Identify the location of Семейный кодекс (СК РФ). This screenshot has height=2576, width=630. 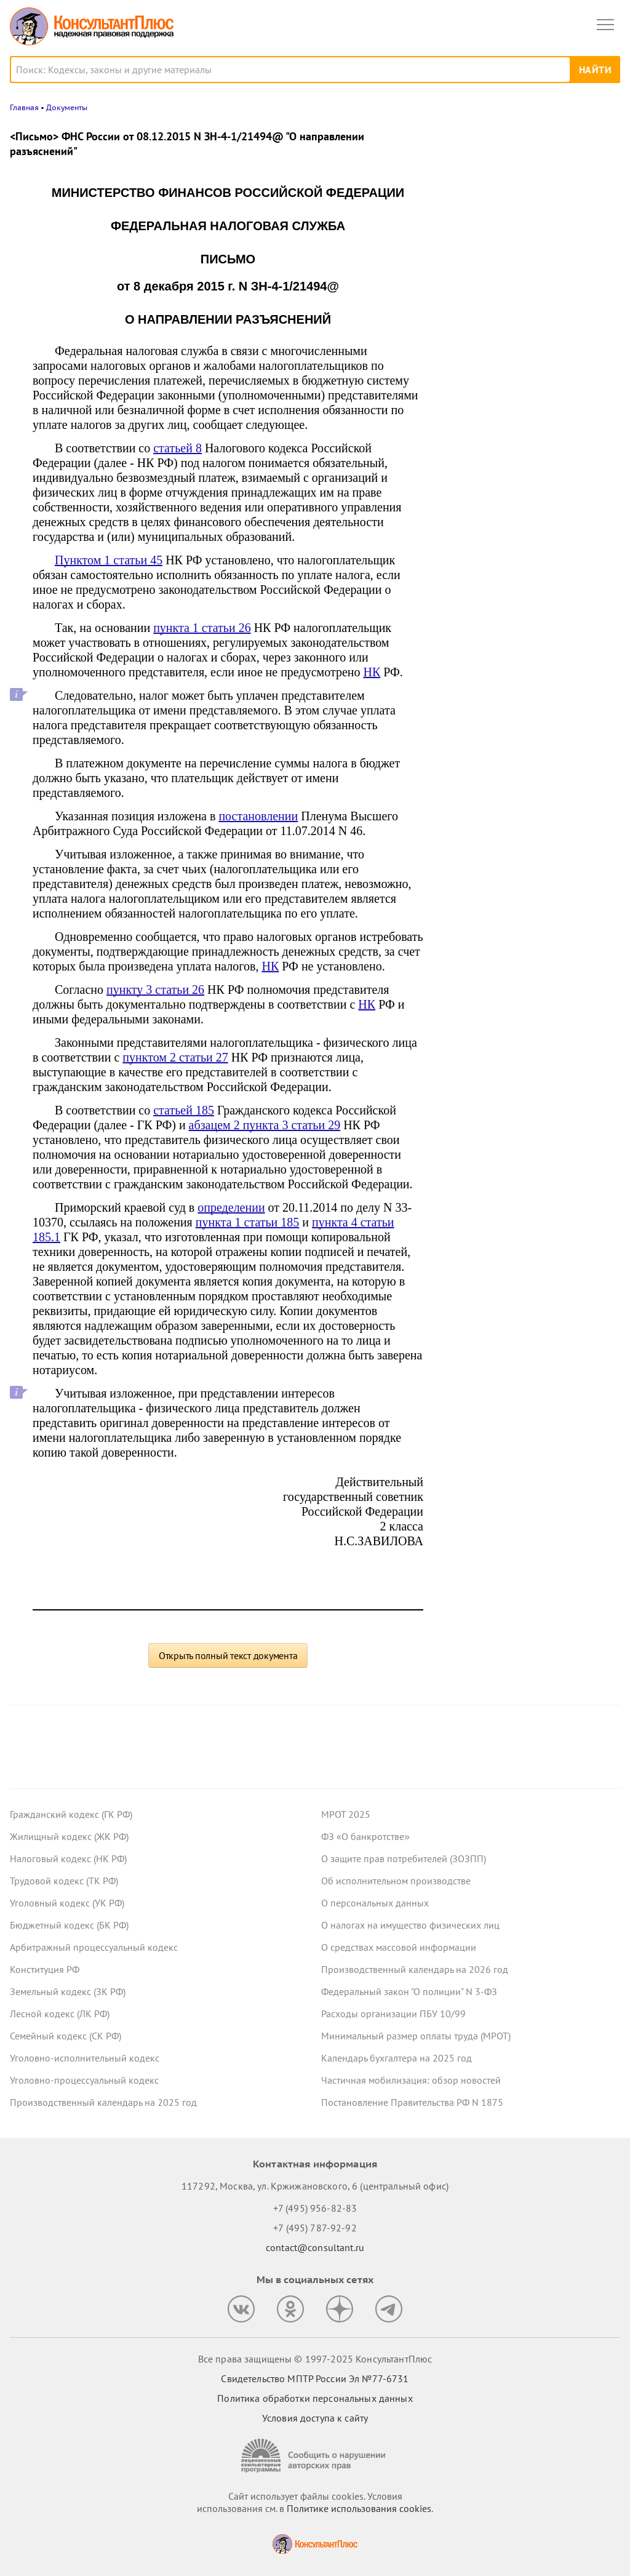
(65, 2036).